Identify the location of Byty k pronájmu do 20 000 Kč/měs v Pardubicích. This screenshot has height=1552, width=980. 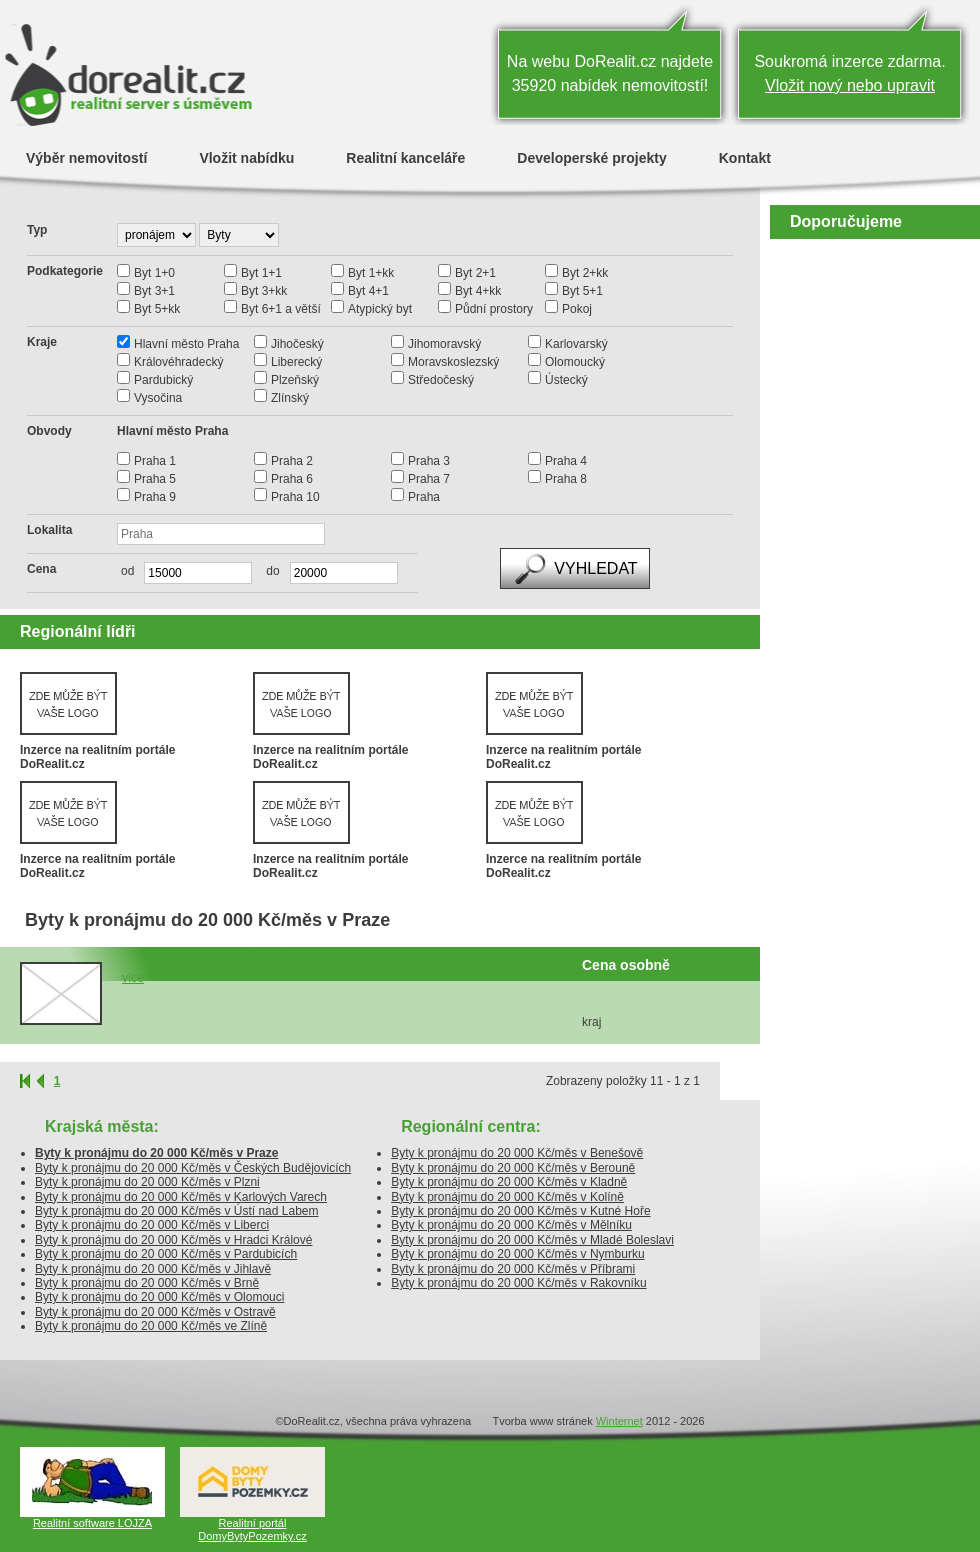
(166, 1254).